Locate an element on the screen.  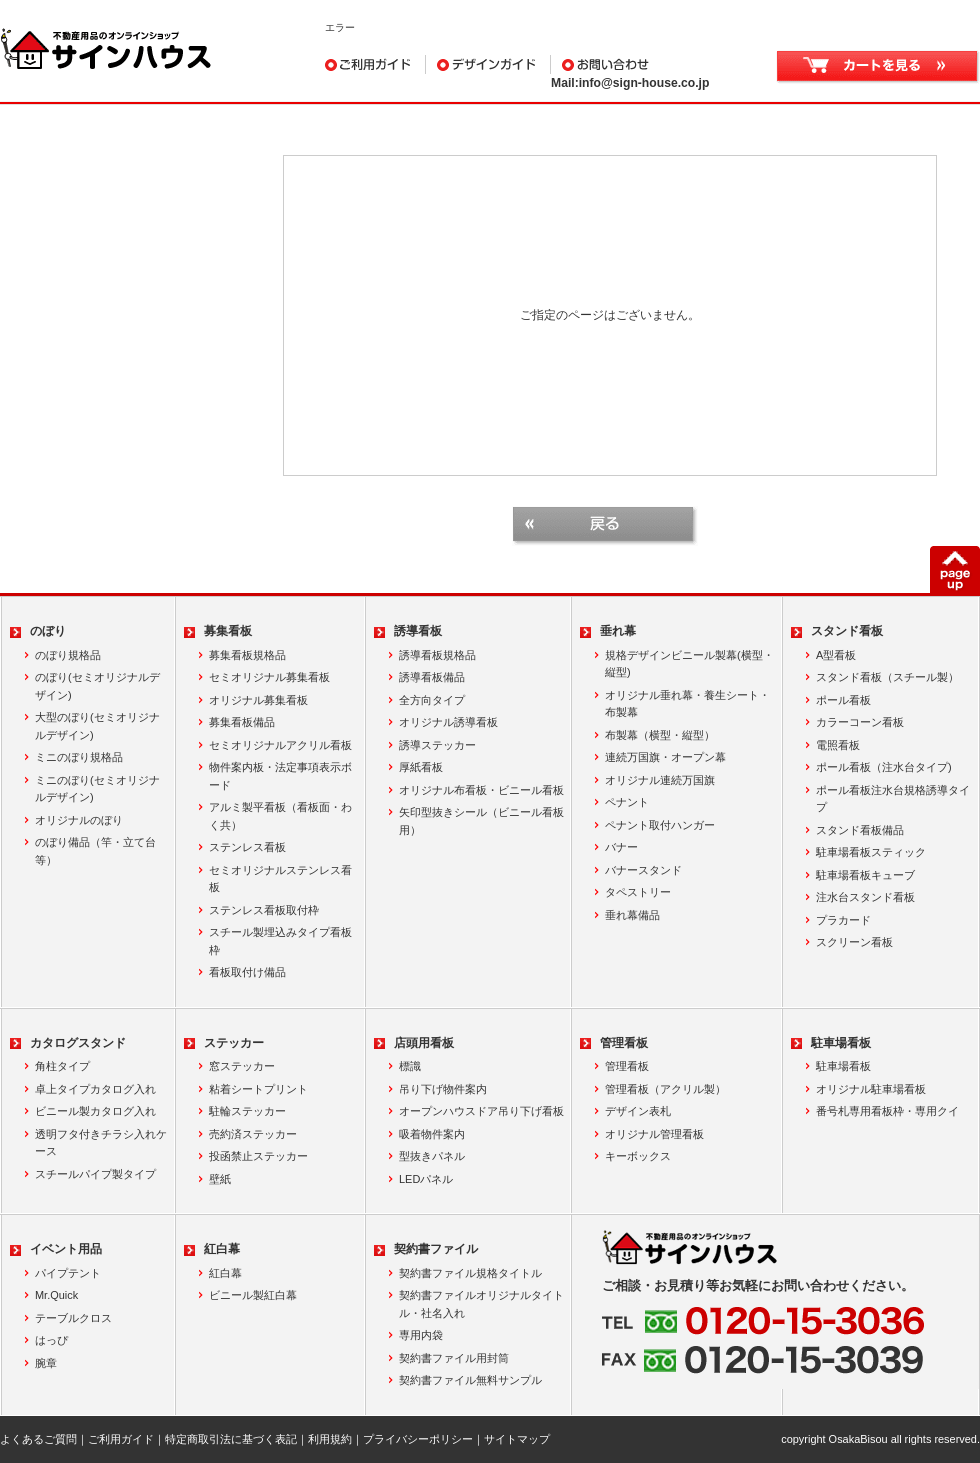
オリジナル管理看板 is located at coordinates (654, 1134).